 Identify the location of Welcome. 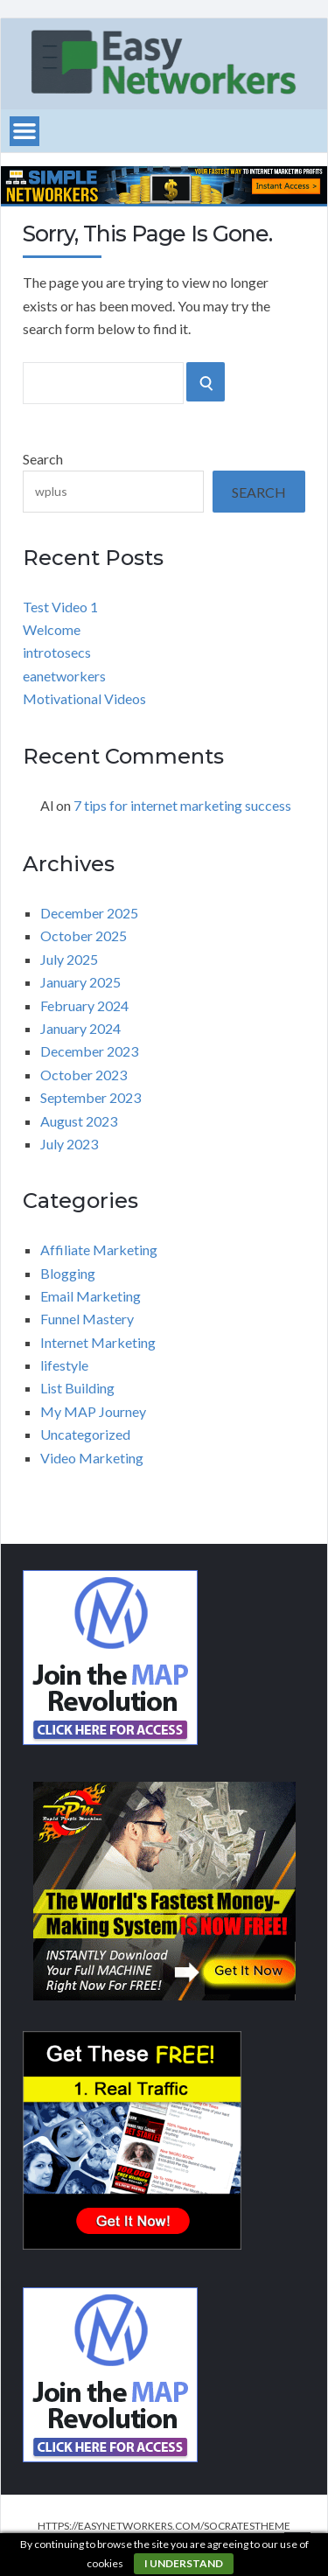
(51, 629).